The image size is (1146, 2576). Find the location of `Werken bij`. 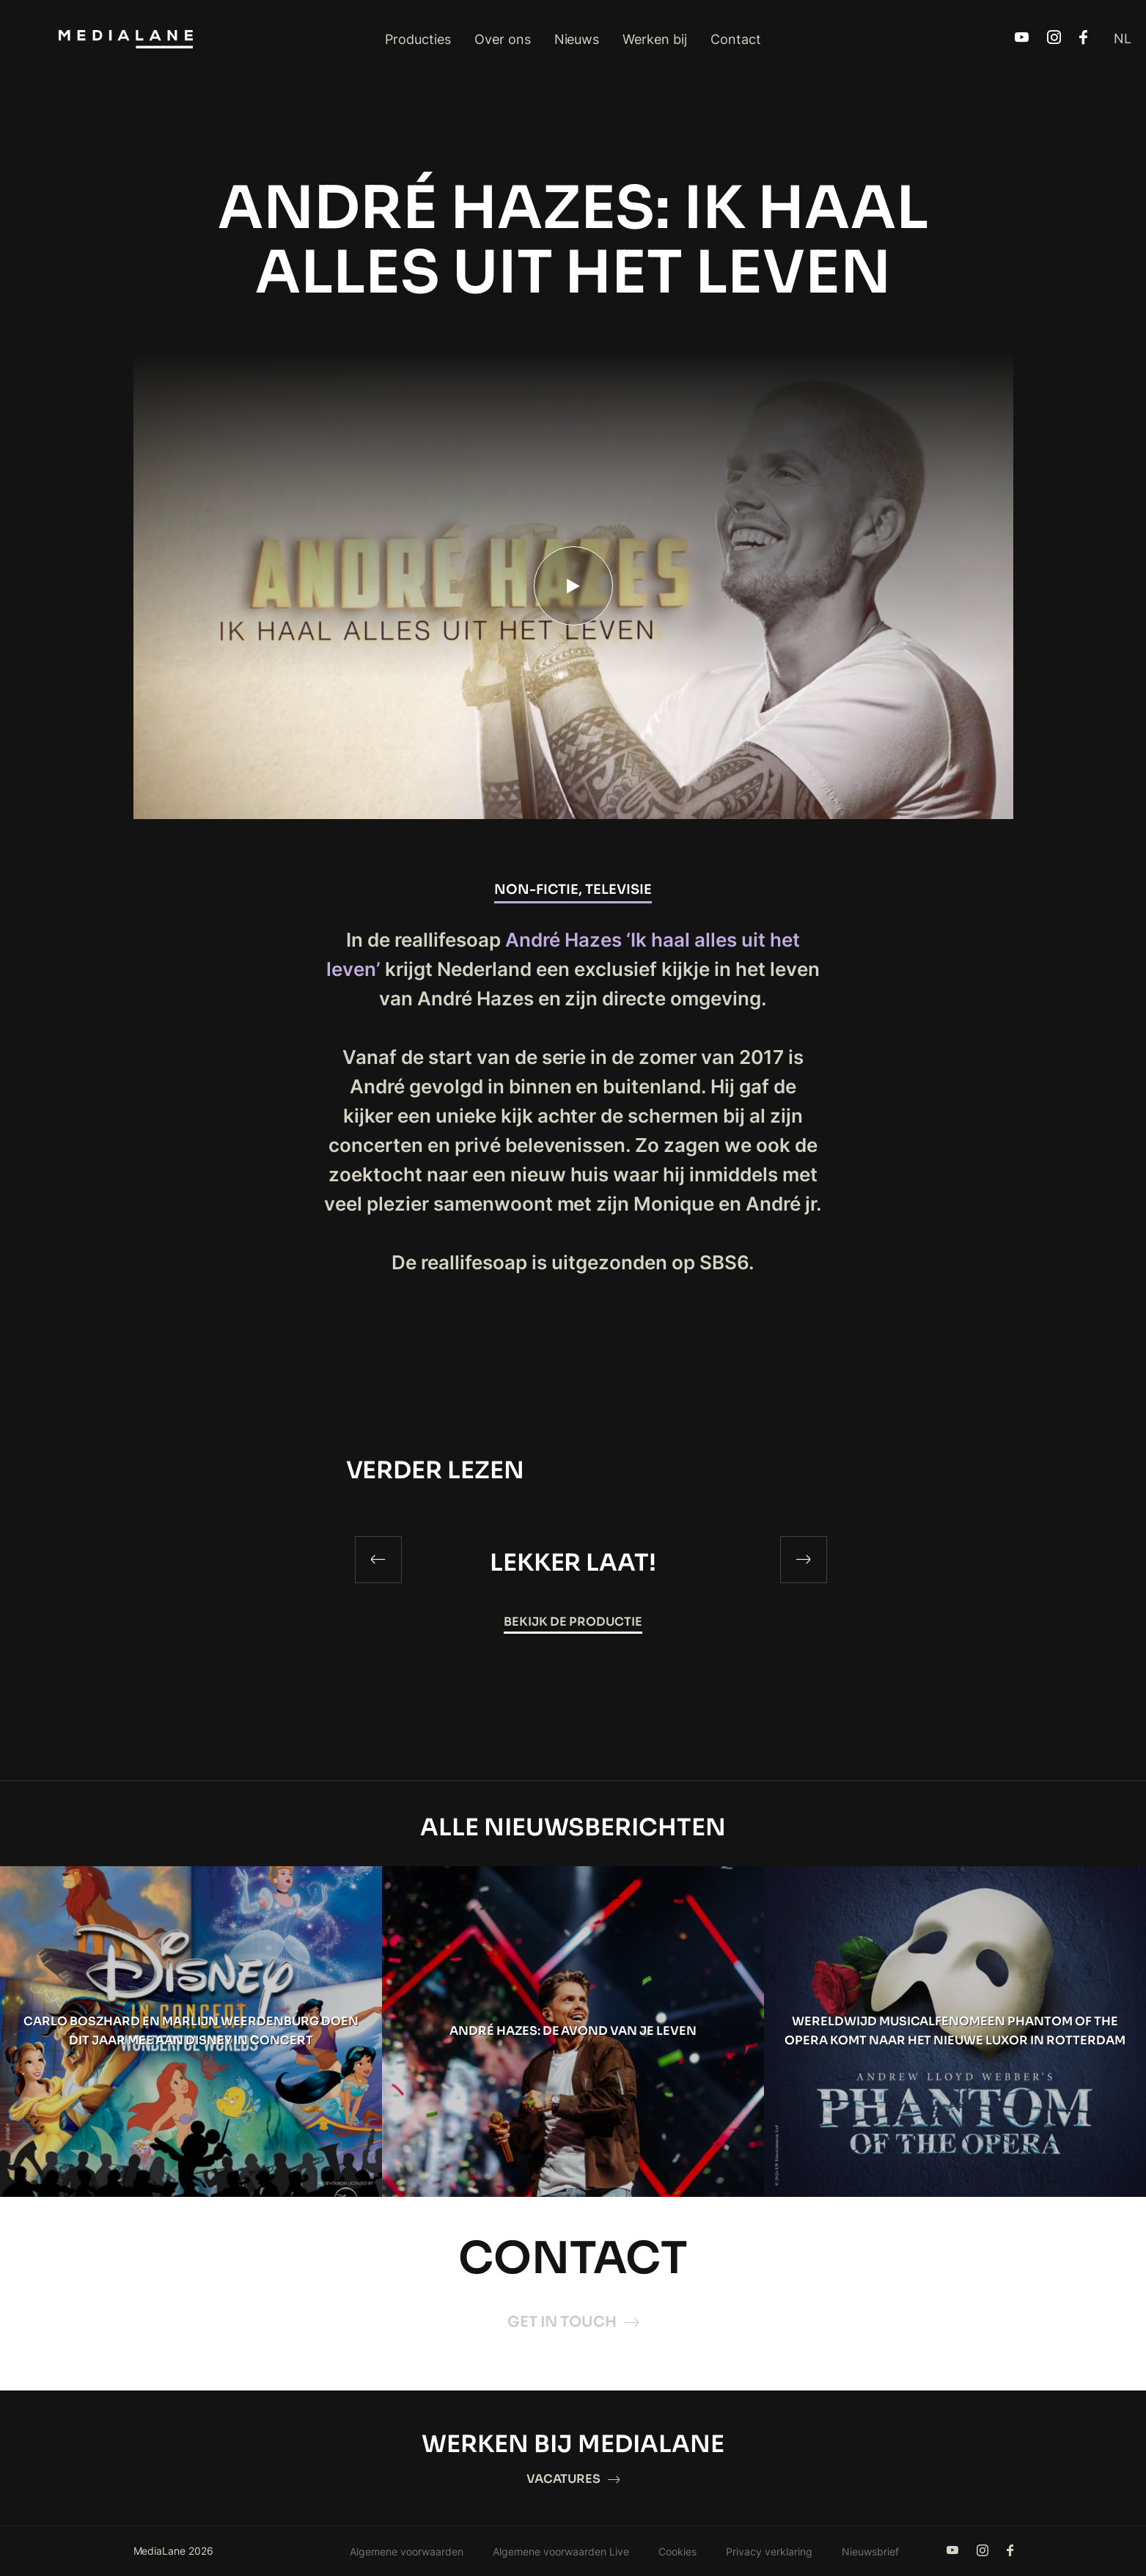

Werken bij is located at coordinates (654, 39).